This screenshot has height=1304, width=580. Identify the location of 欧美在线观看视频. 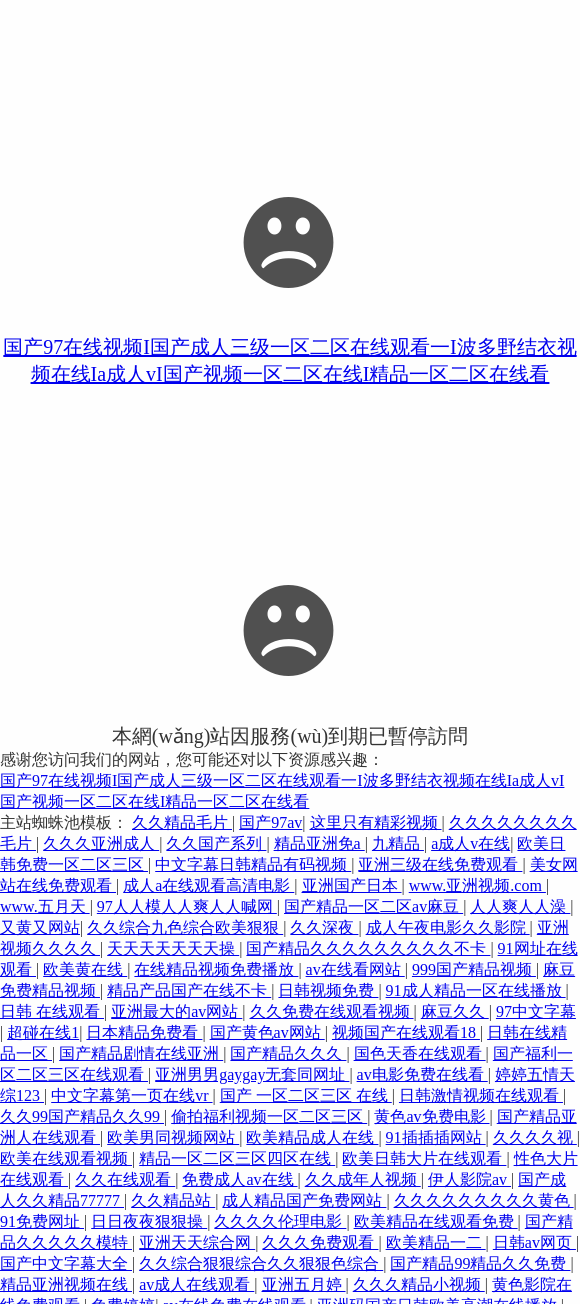
(66, 1158).